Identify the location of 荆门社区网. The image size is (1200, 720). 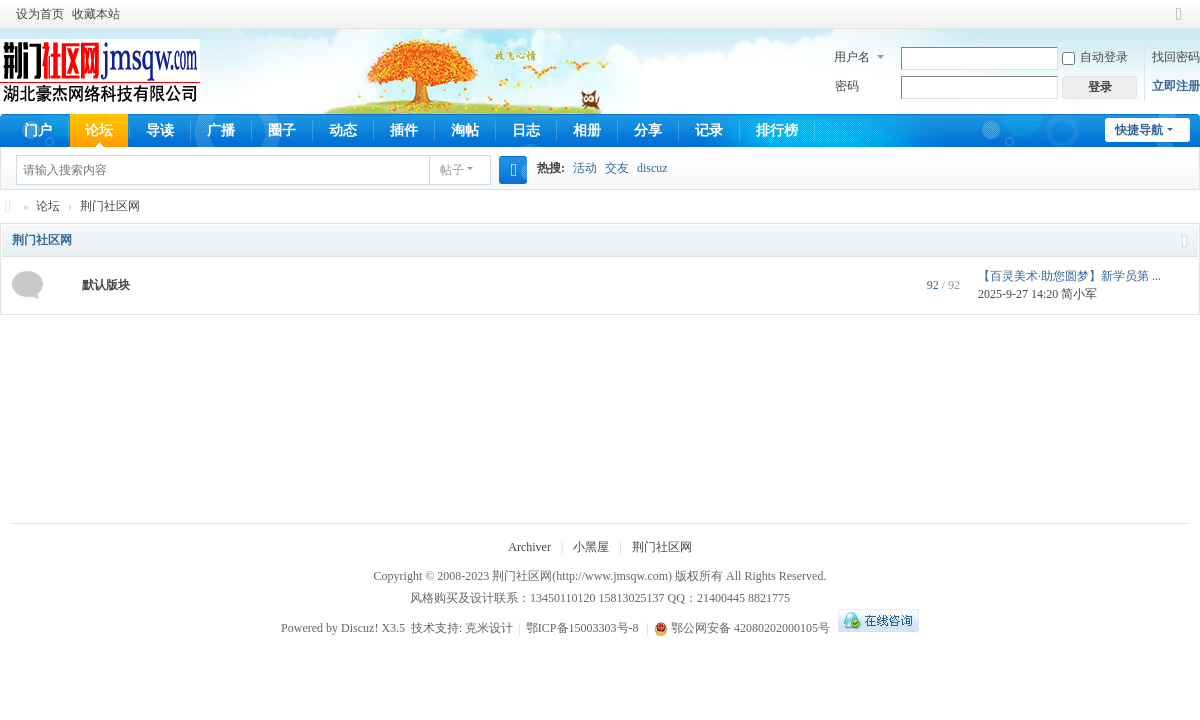
(8, 206).